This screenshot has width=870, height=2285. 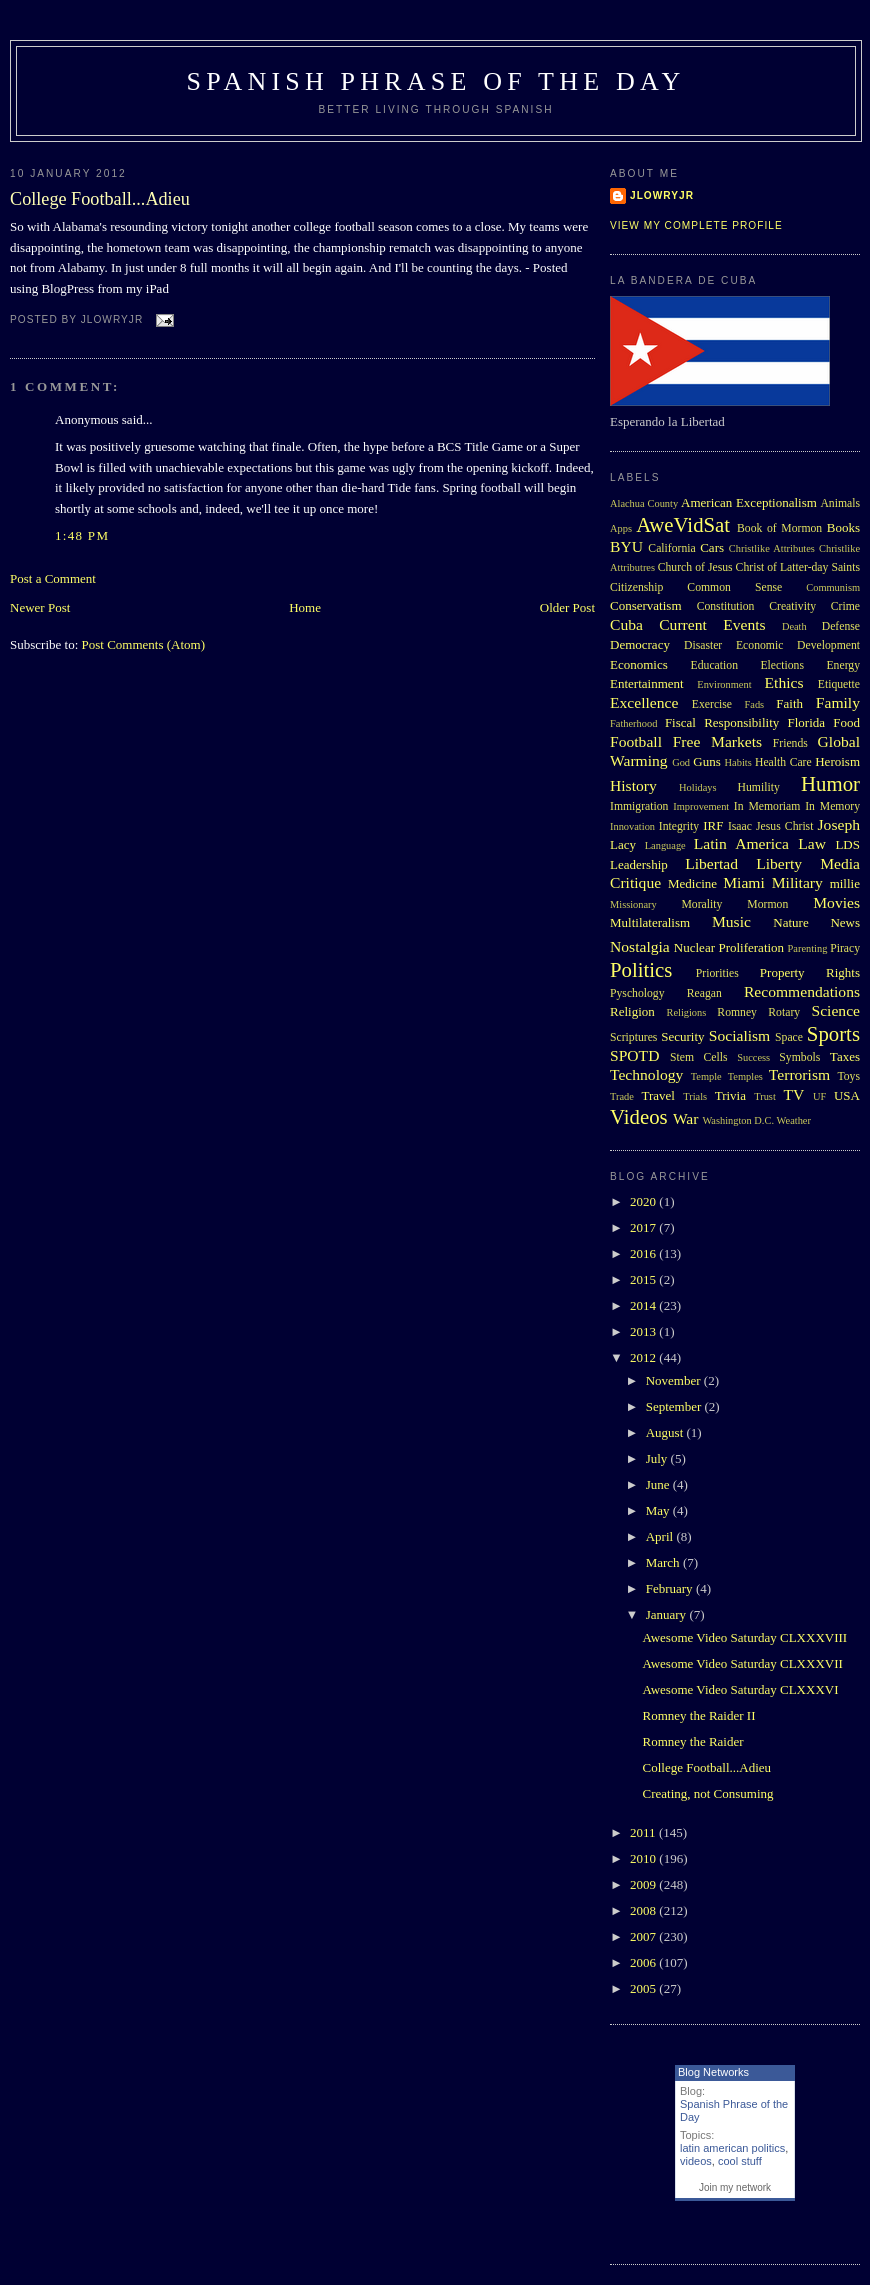 What do you see at coordinates (740, 1035) in the screenshot?
I see `Socialism` at bounding box center [740, 1035].